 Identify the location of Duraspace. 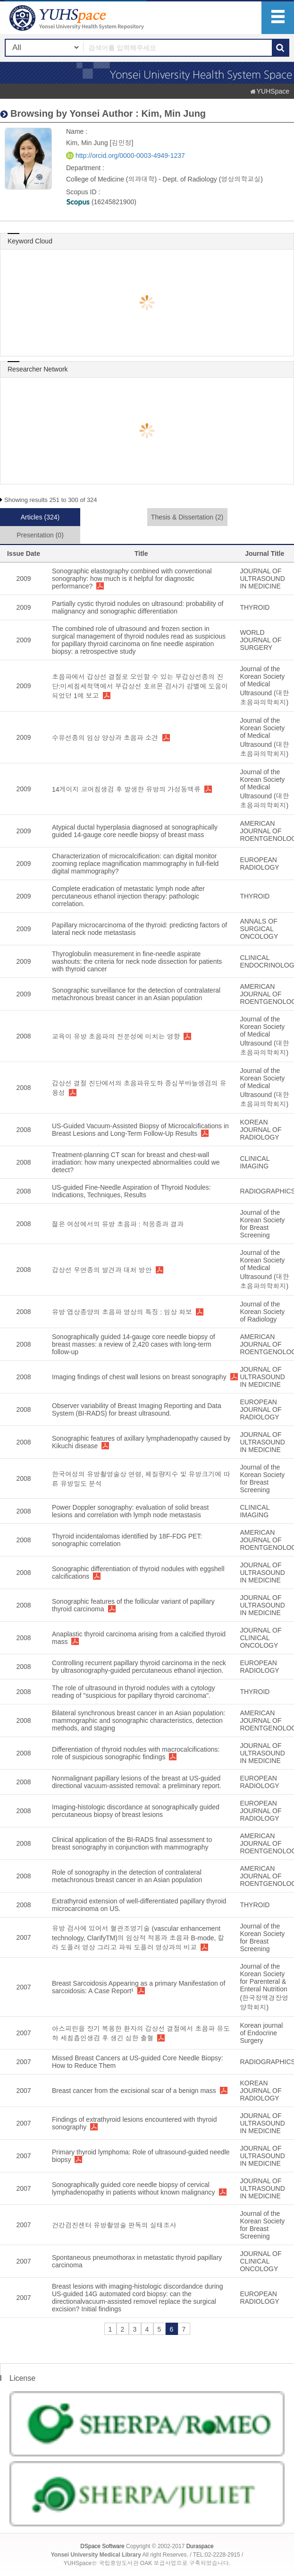
(200, 2546).